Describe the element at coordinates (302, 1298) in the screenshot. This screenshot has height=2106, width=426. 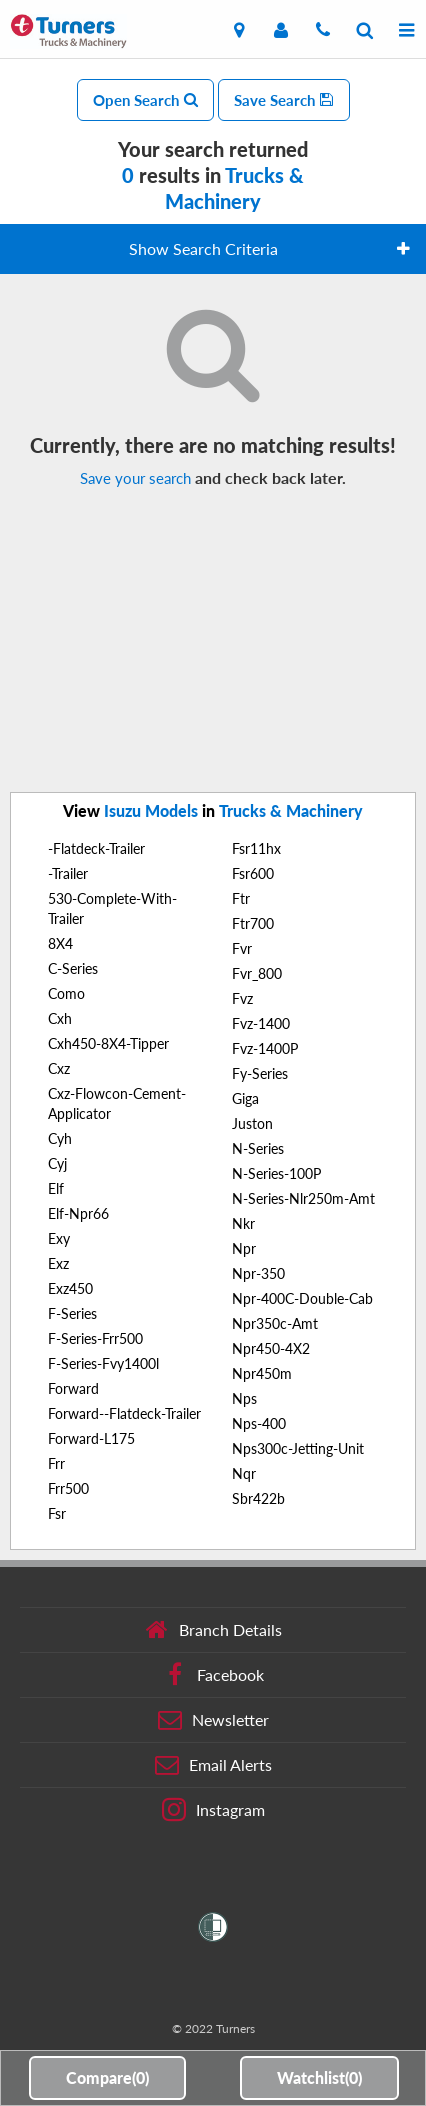
I see `Npr-400C-Double-Cab` at that location.